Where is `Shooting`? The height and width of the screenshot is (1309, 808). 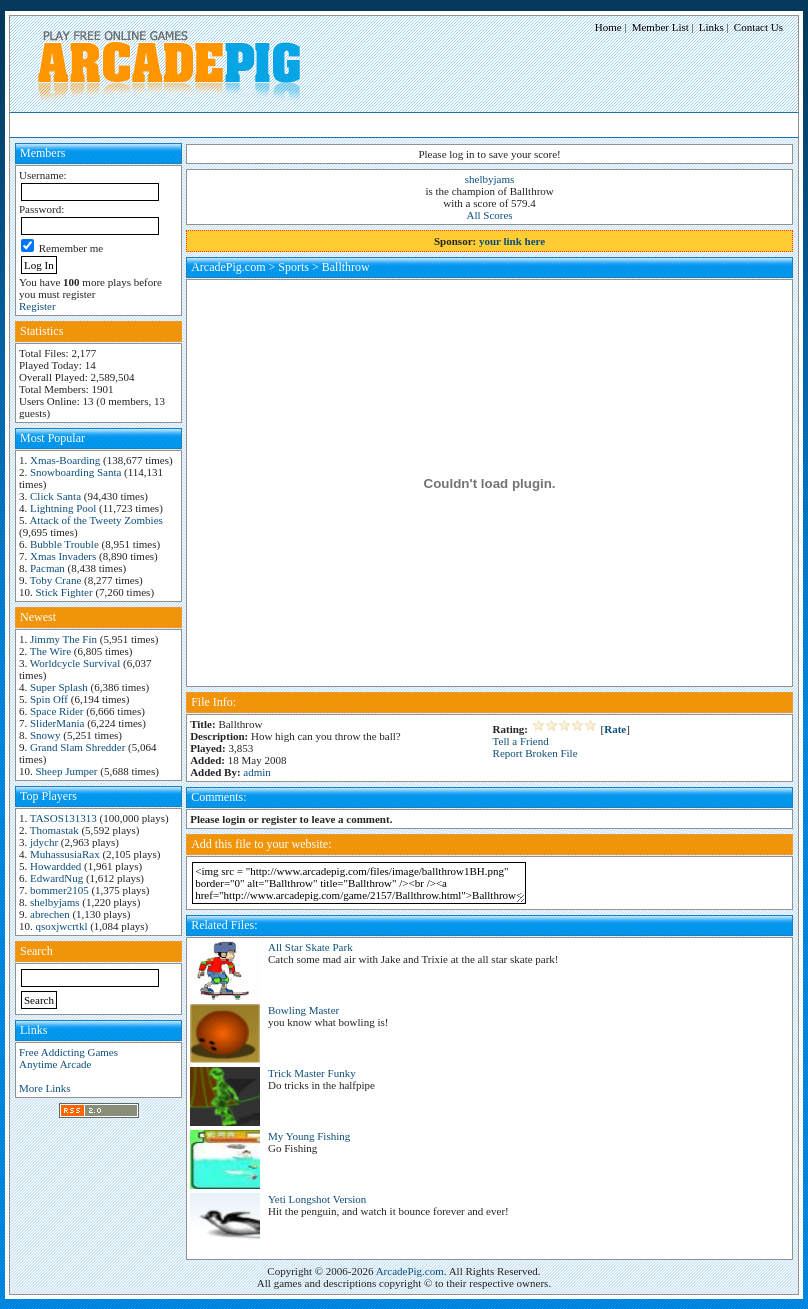 Shooting is located at coordinates (359, 124).